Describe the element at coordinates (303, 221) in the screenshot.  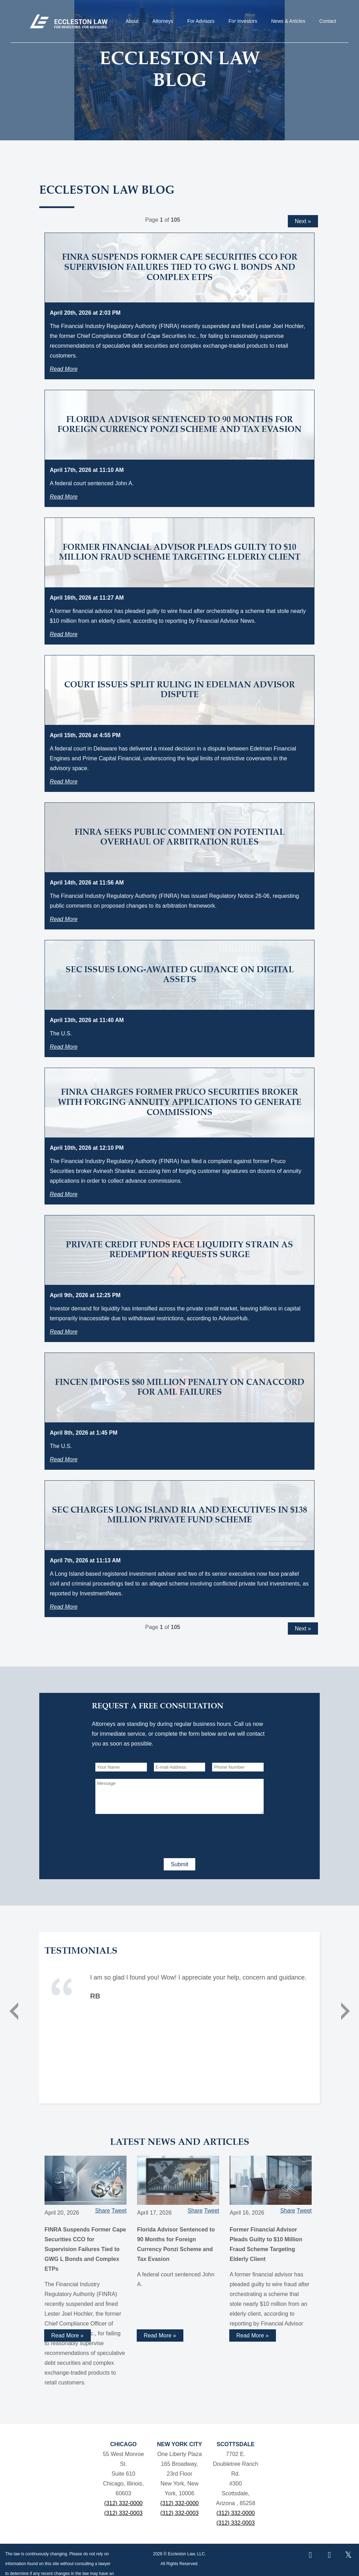
I see `Next »` at that location.